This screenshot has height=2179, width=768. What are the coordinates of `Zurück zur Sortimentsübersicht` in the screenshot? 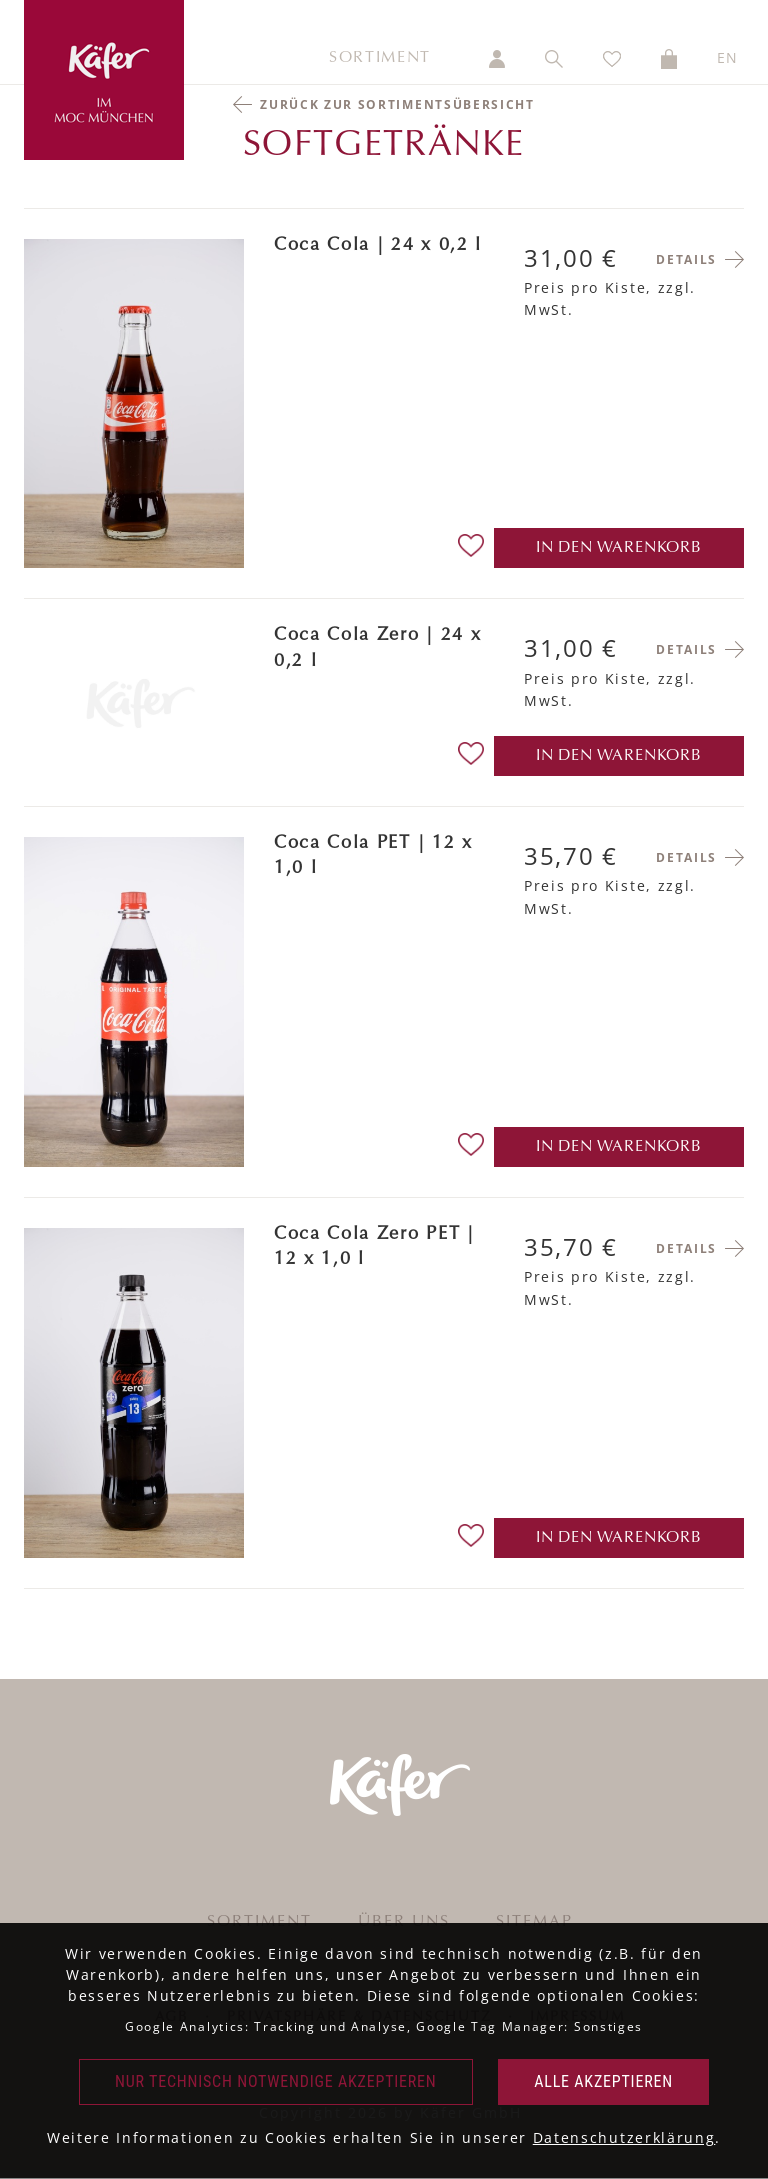 It's located at (397, 104).